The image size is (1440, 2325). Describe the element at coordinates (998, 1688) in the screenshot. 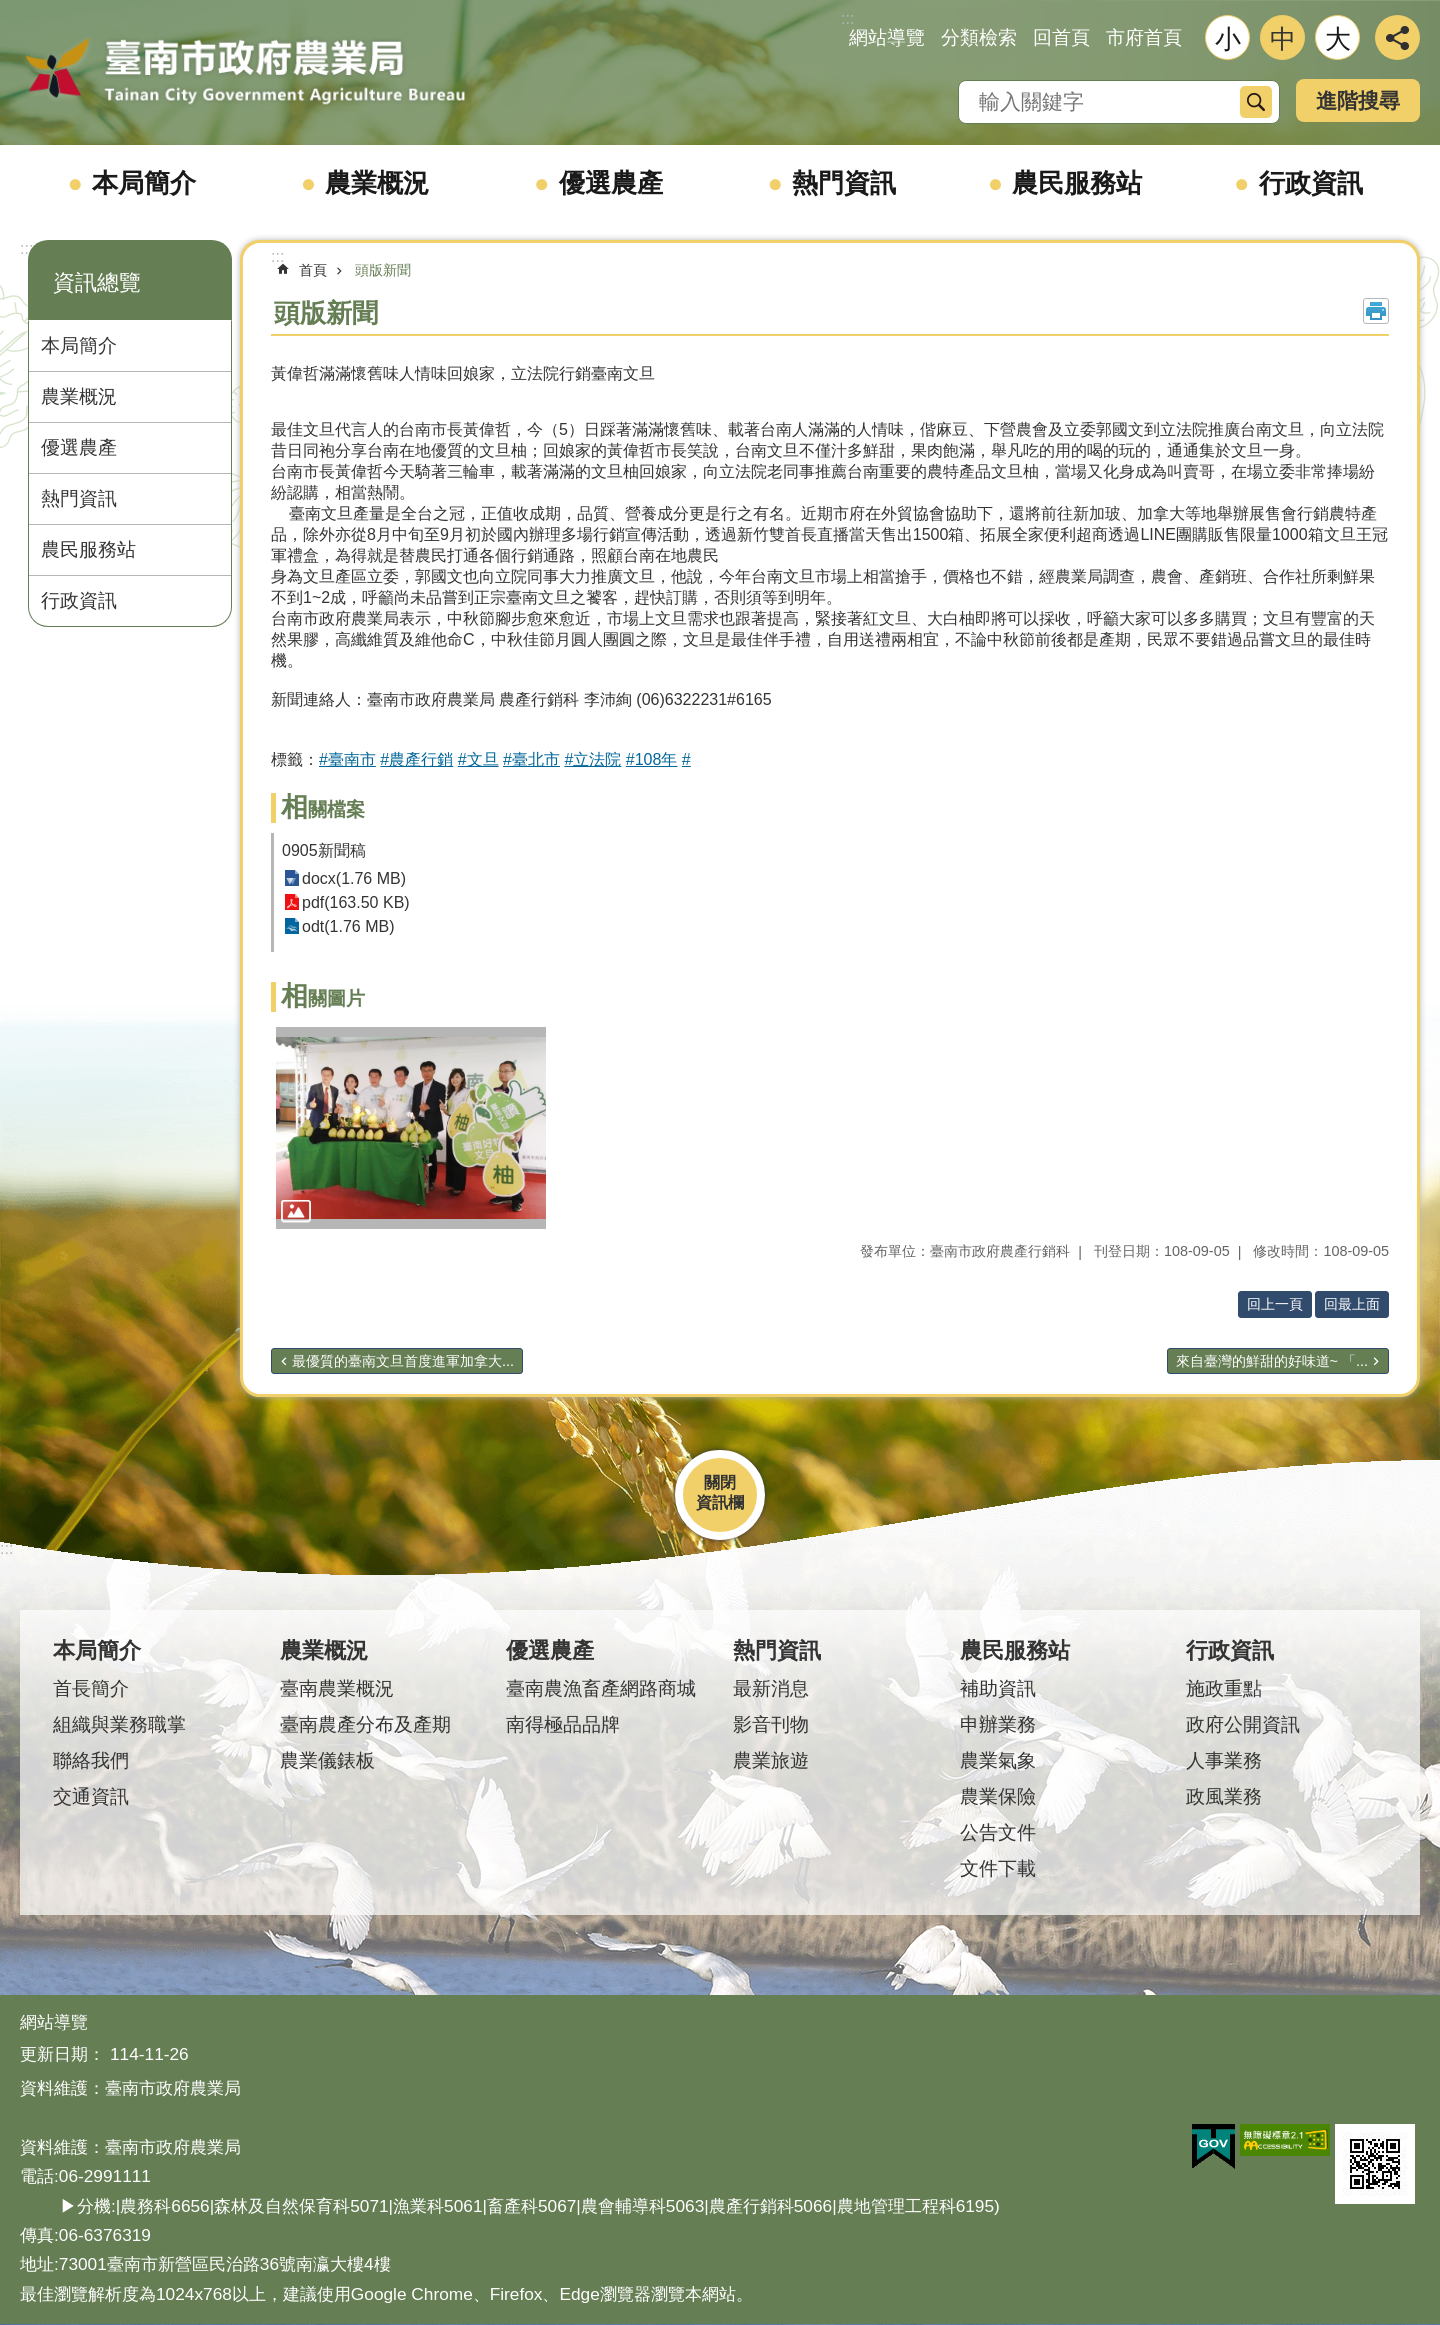

I see `補助資訊` at that location.